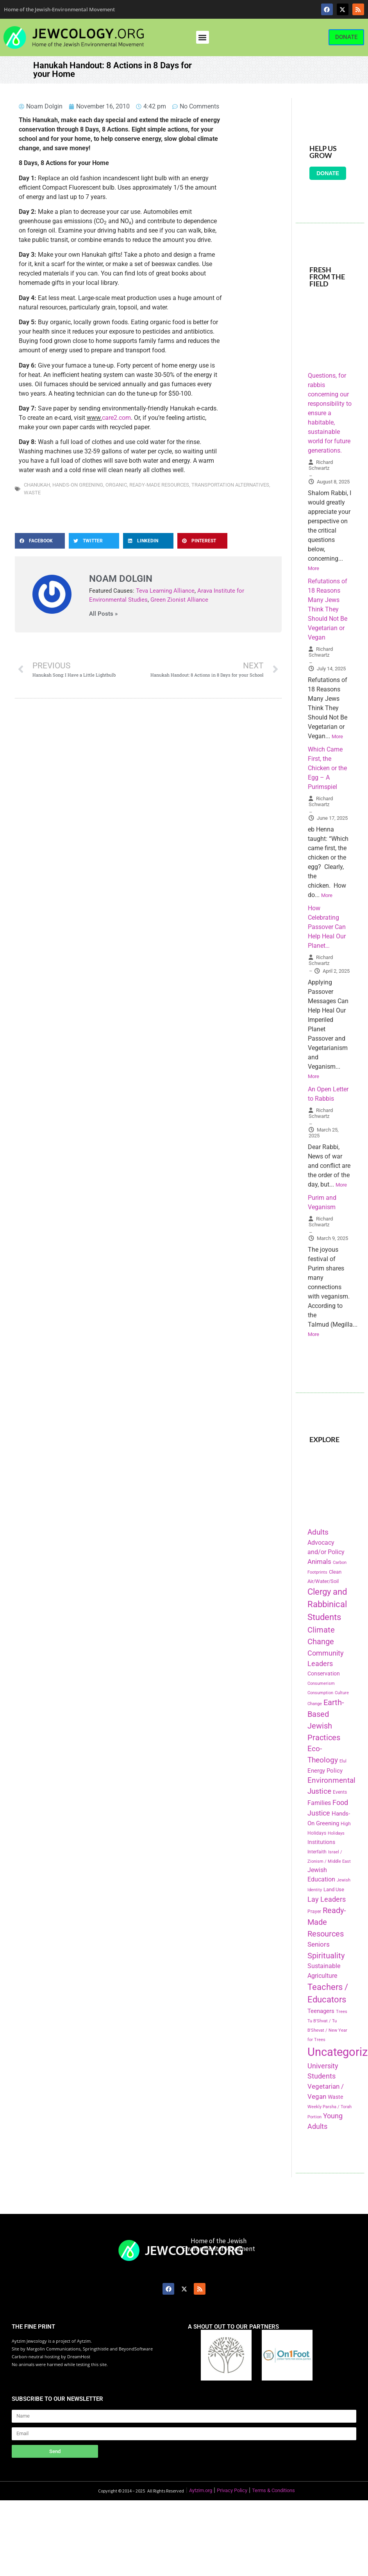  Describe the element at coordinates (273, 2490) in the screenshot. I see `Terms & Conditions` at that location.